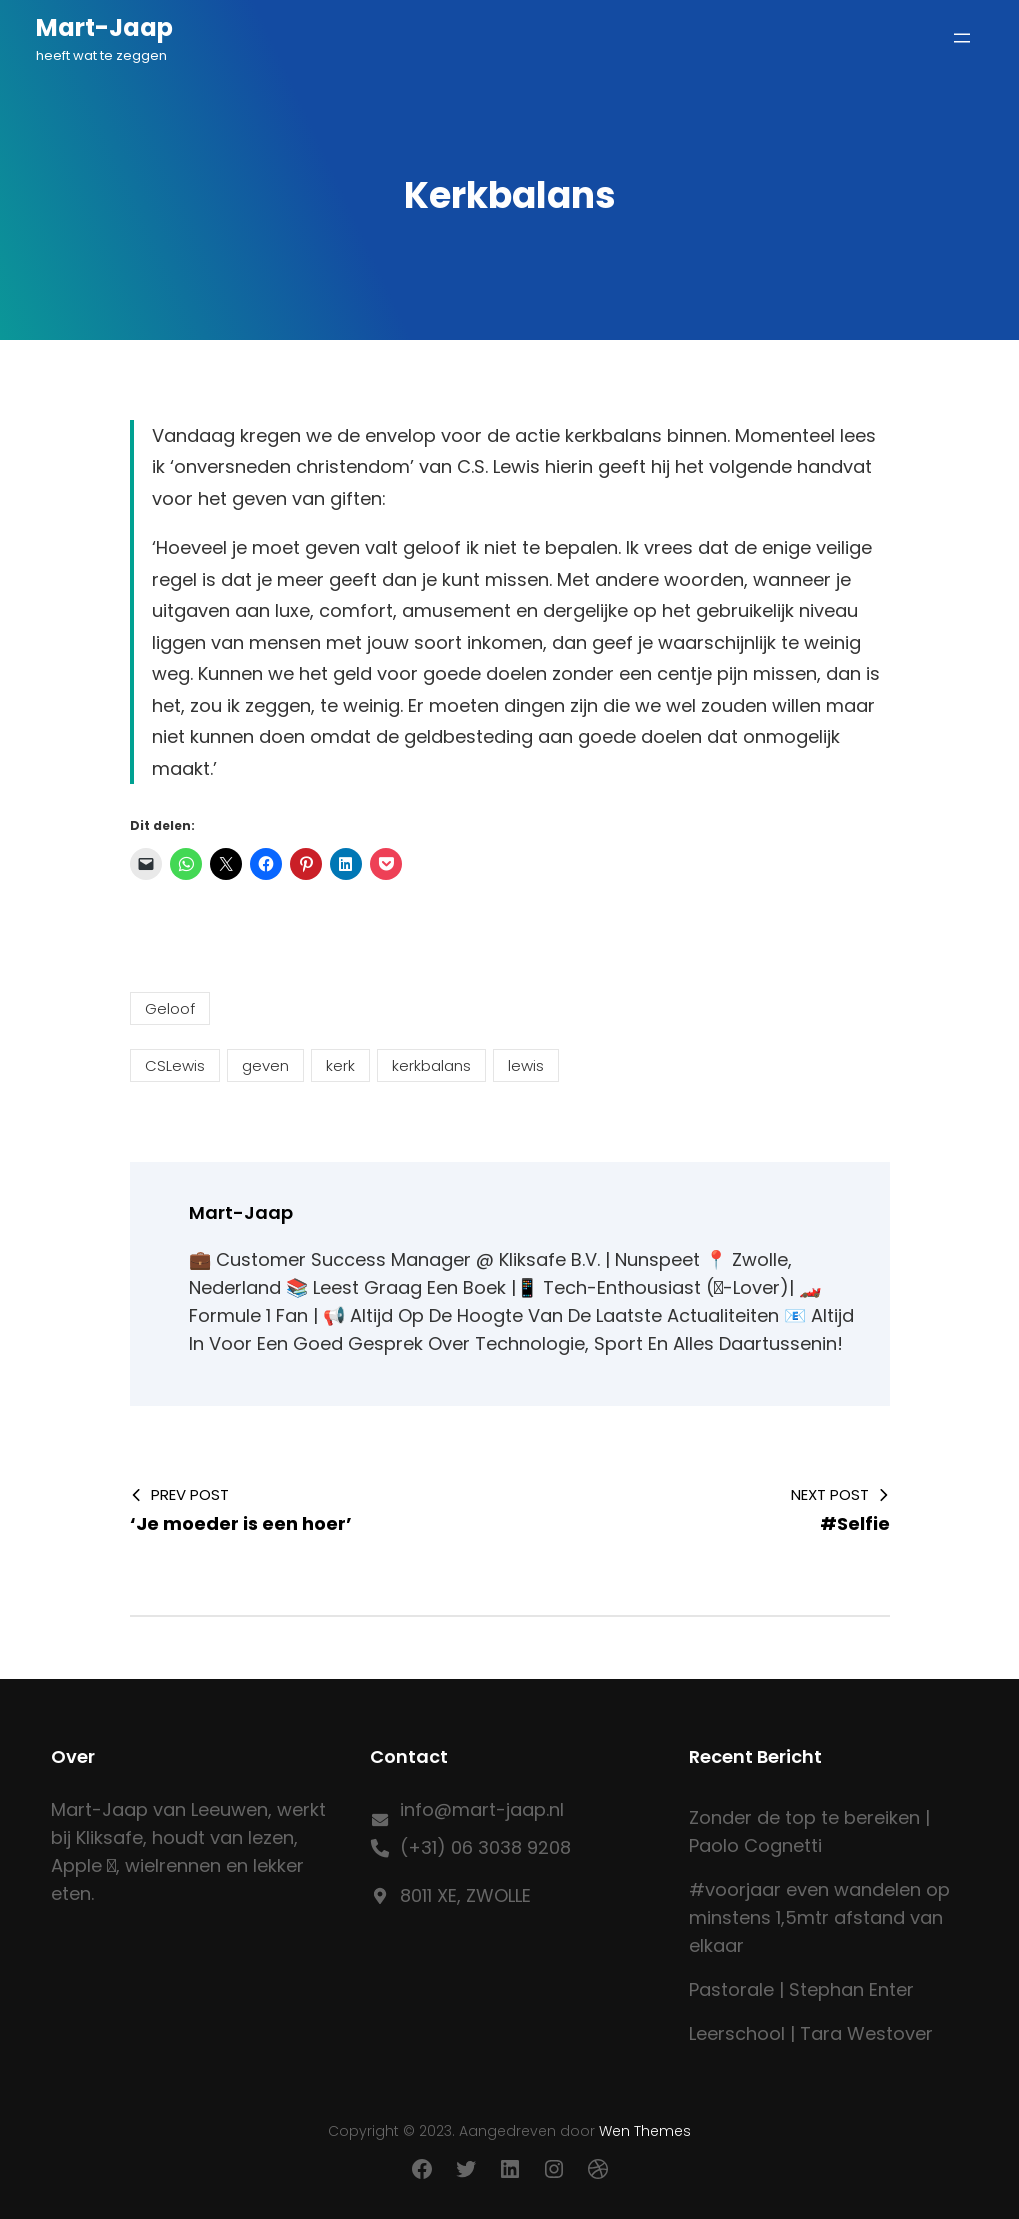  I want to click on geven, so click(265, 1065).